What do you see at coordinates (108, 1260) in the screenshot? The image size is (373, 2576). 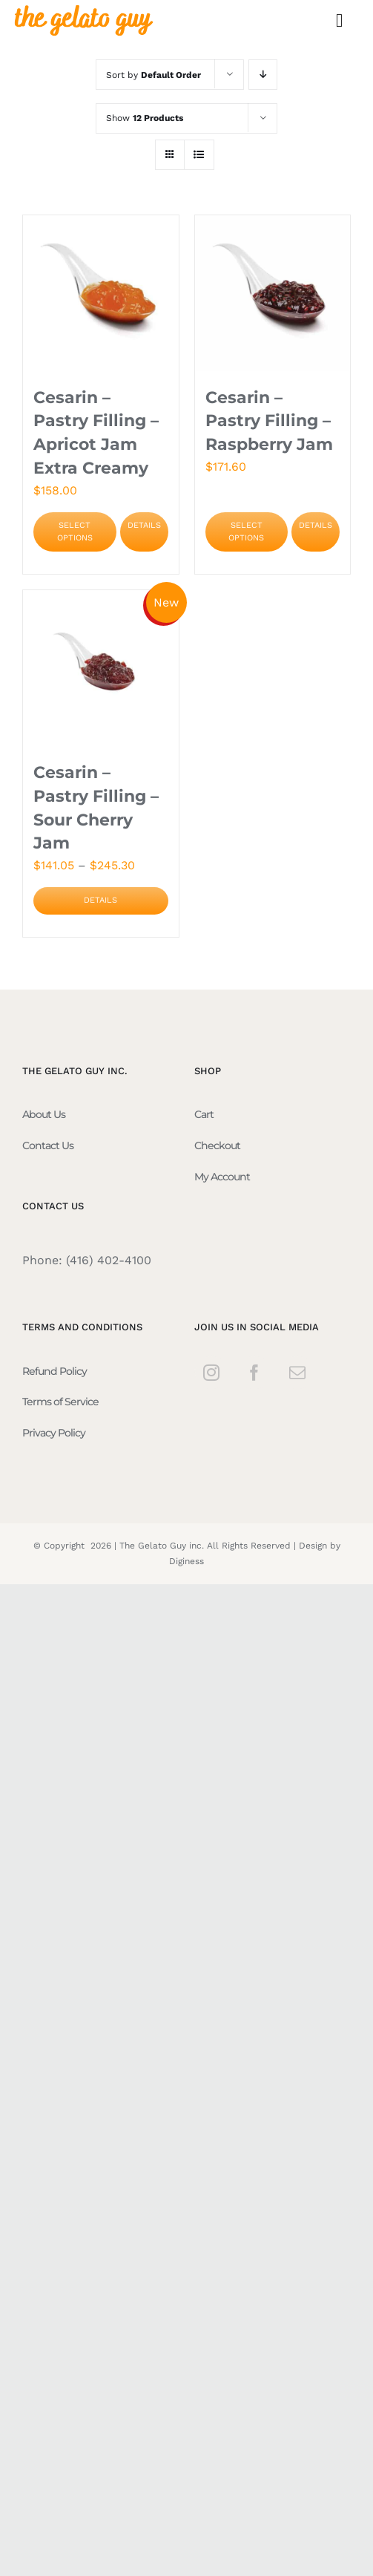 I see `(416) 402-4100` at bounding box center [108, 1260].